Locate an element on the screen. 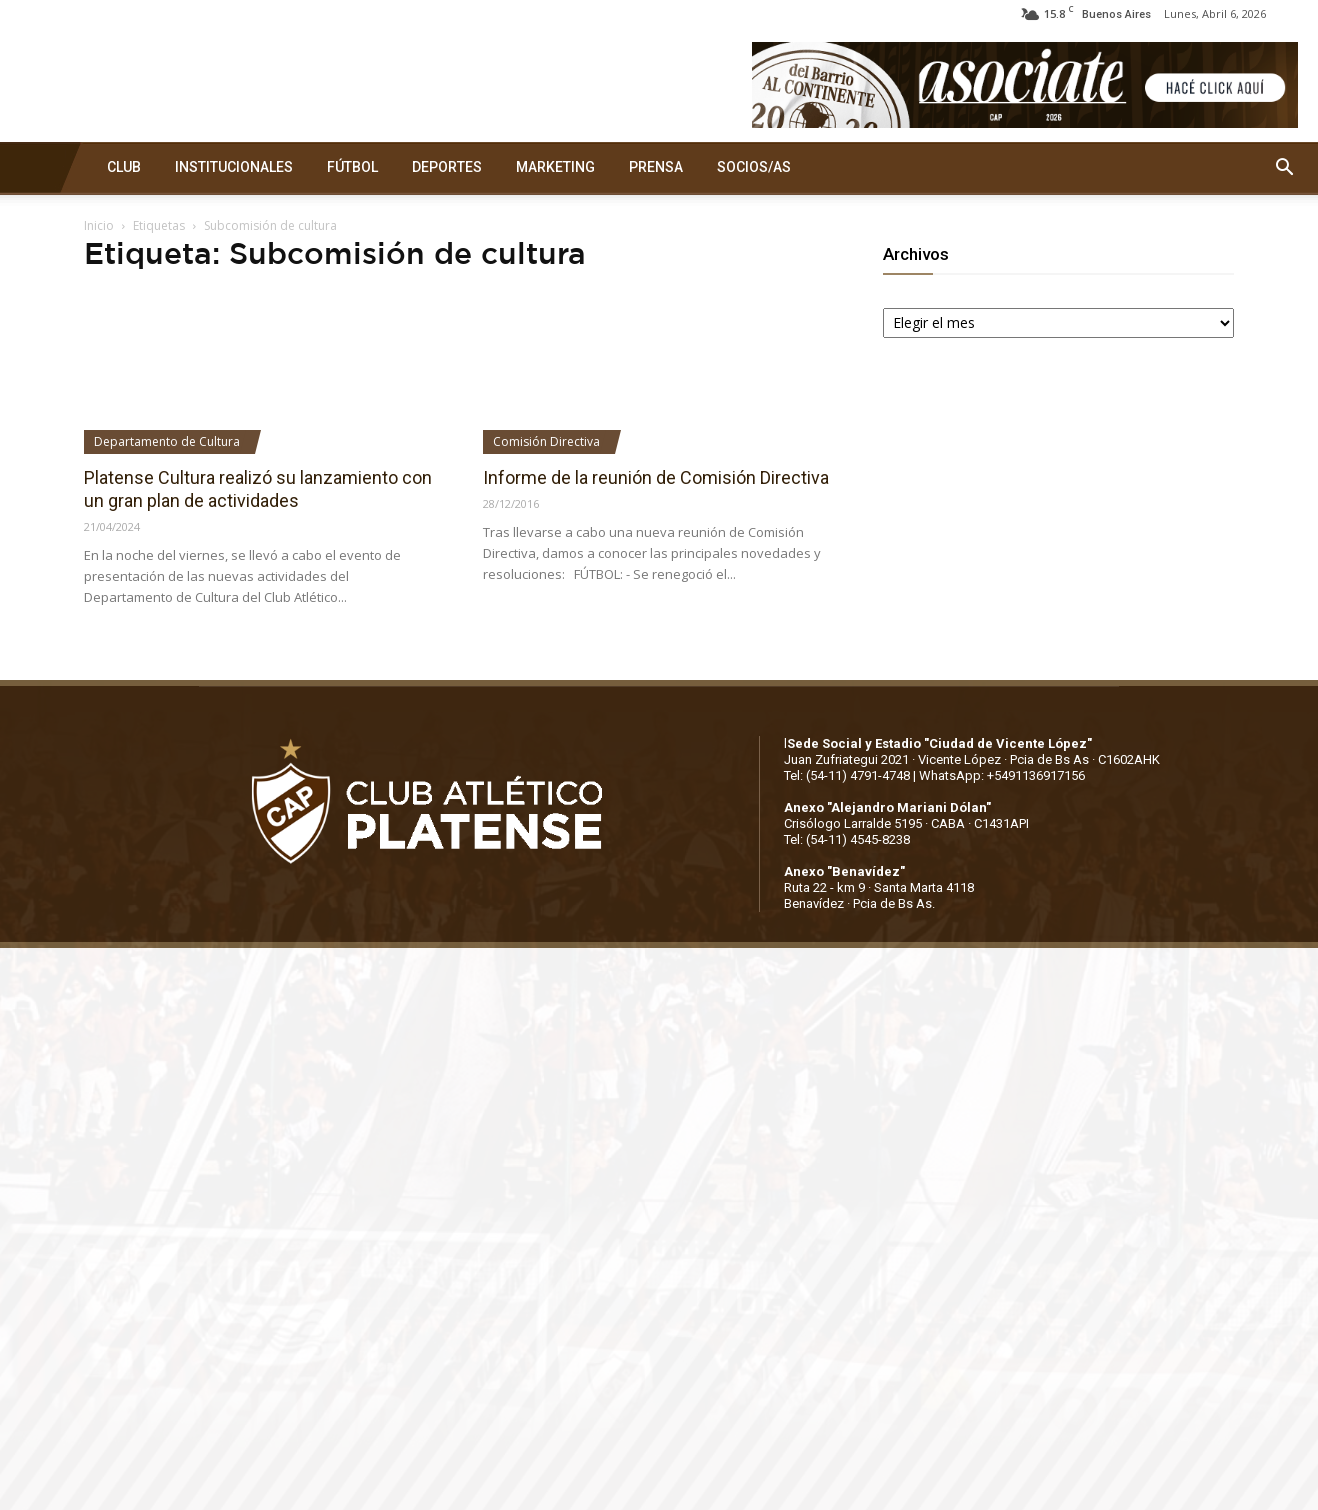 The image size is (1318, 1510). CLUB is located at coordinates (124, 167).